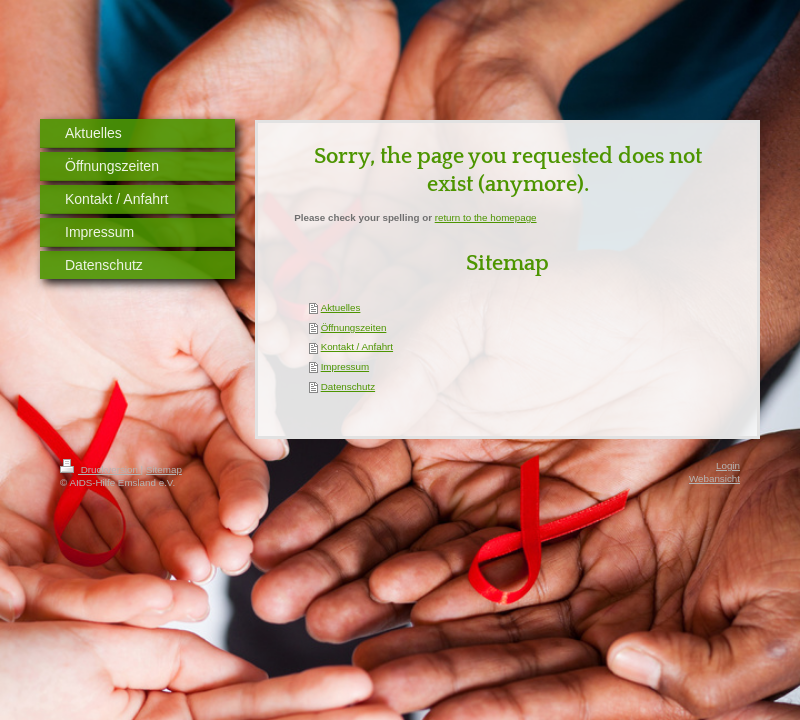 This screenshot has height=720, width=800. What do you see at coordinates (164, 469) in the screenshot?
I see `Sitemap` at bounding box center [164, 469].